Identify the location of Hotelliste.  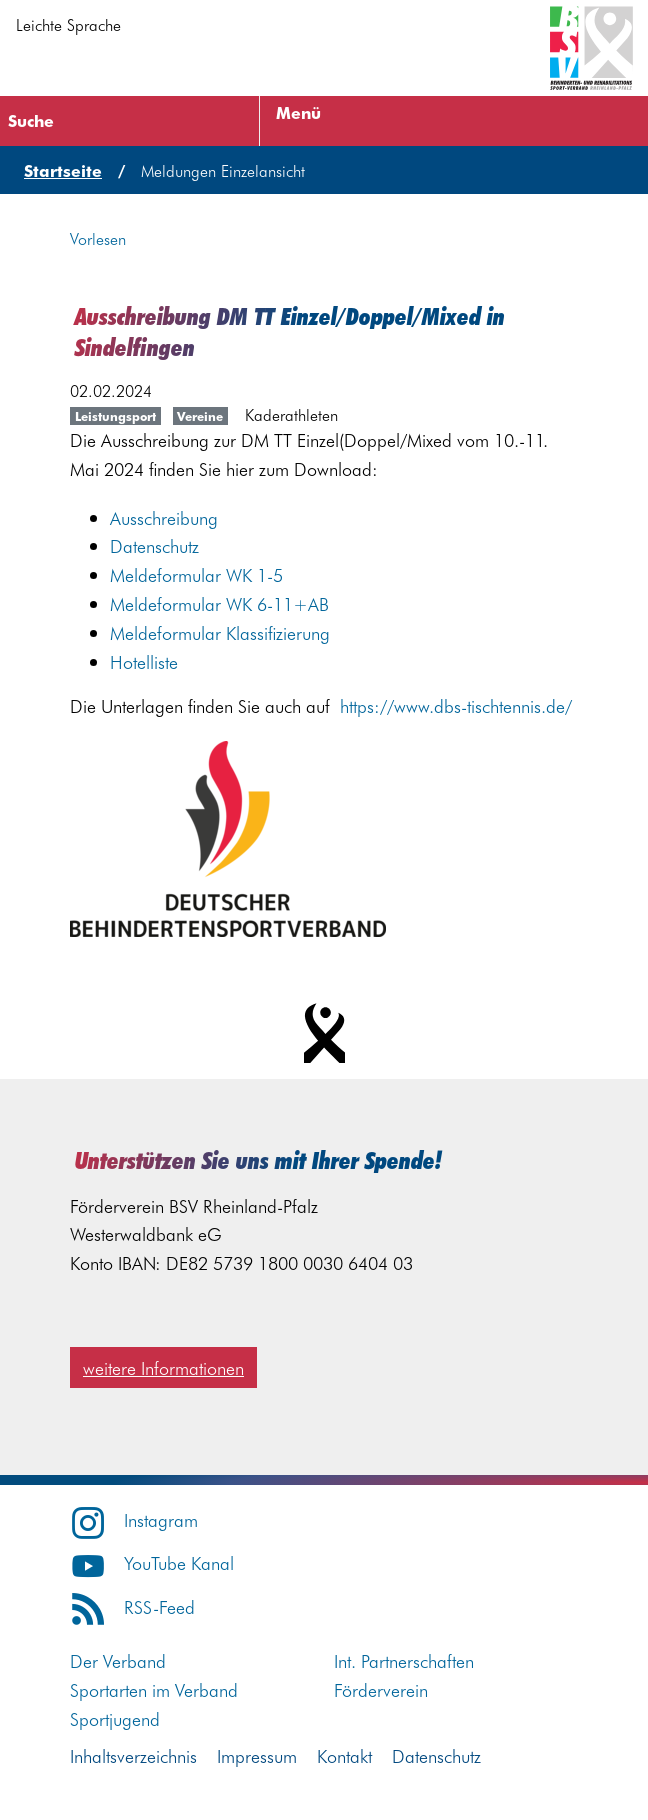
(144, 661).